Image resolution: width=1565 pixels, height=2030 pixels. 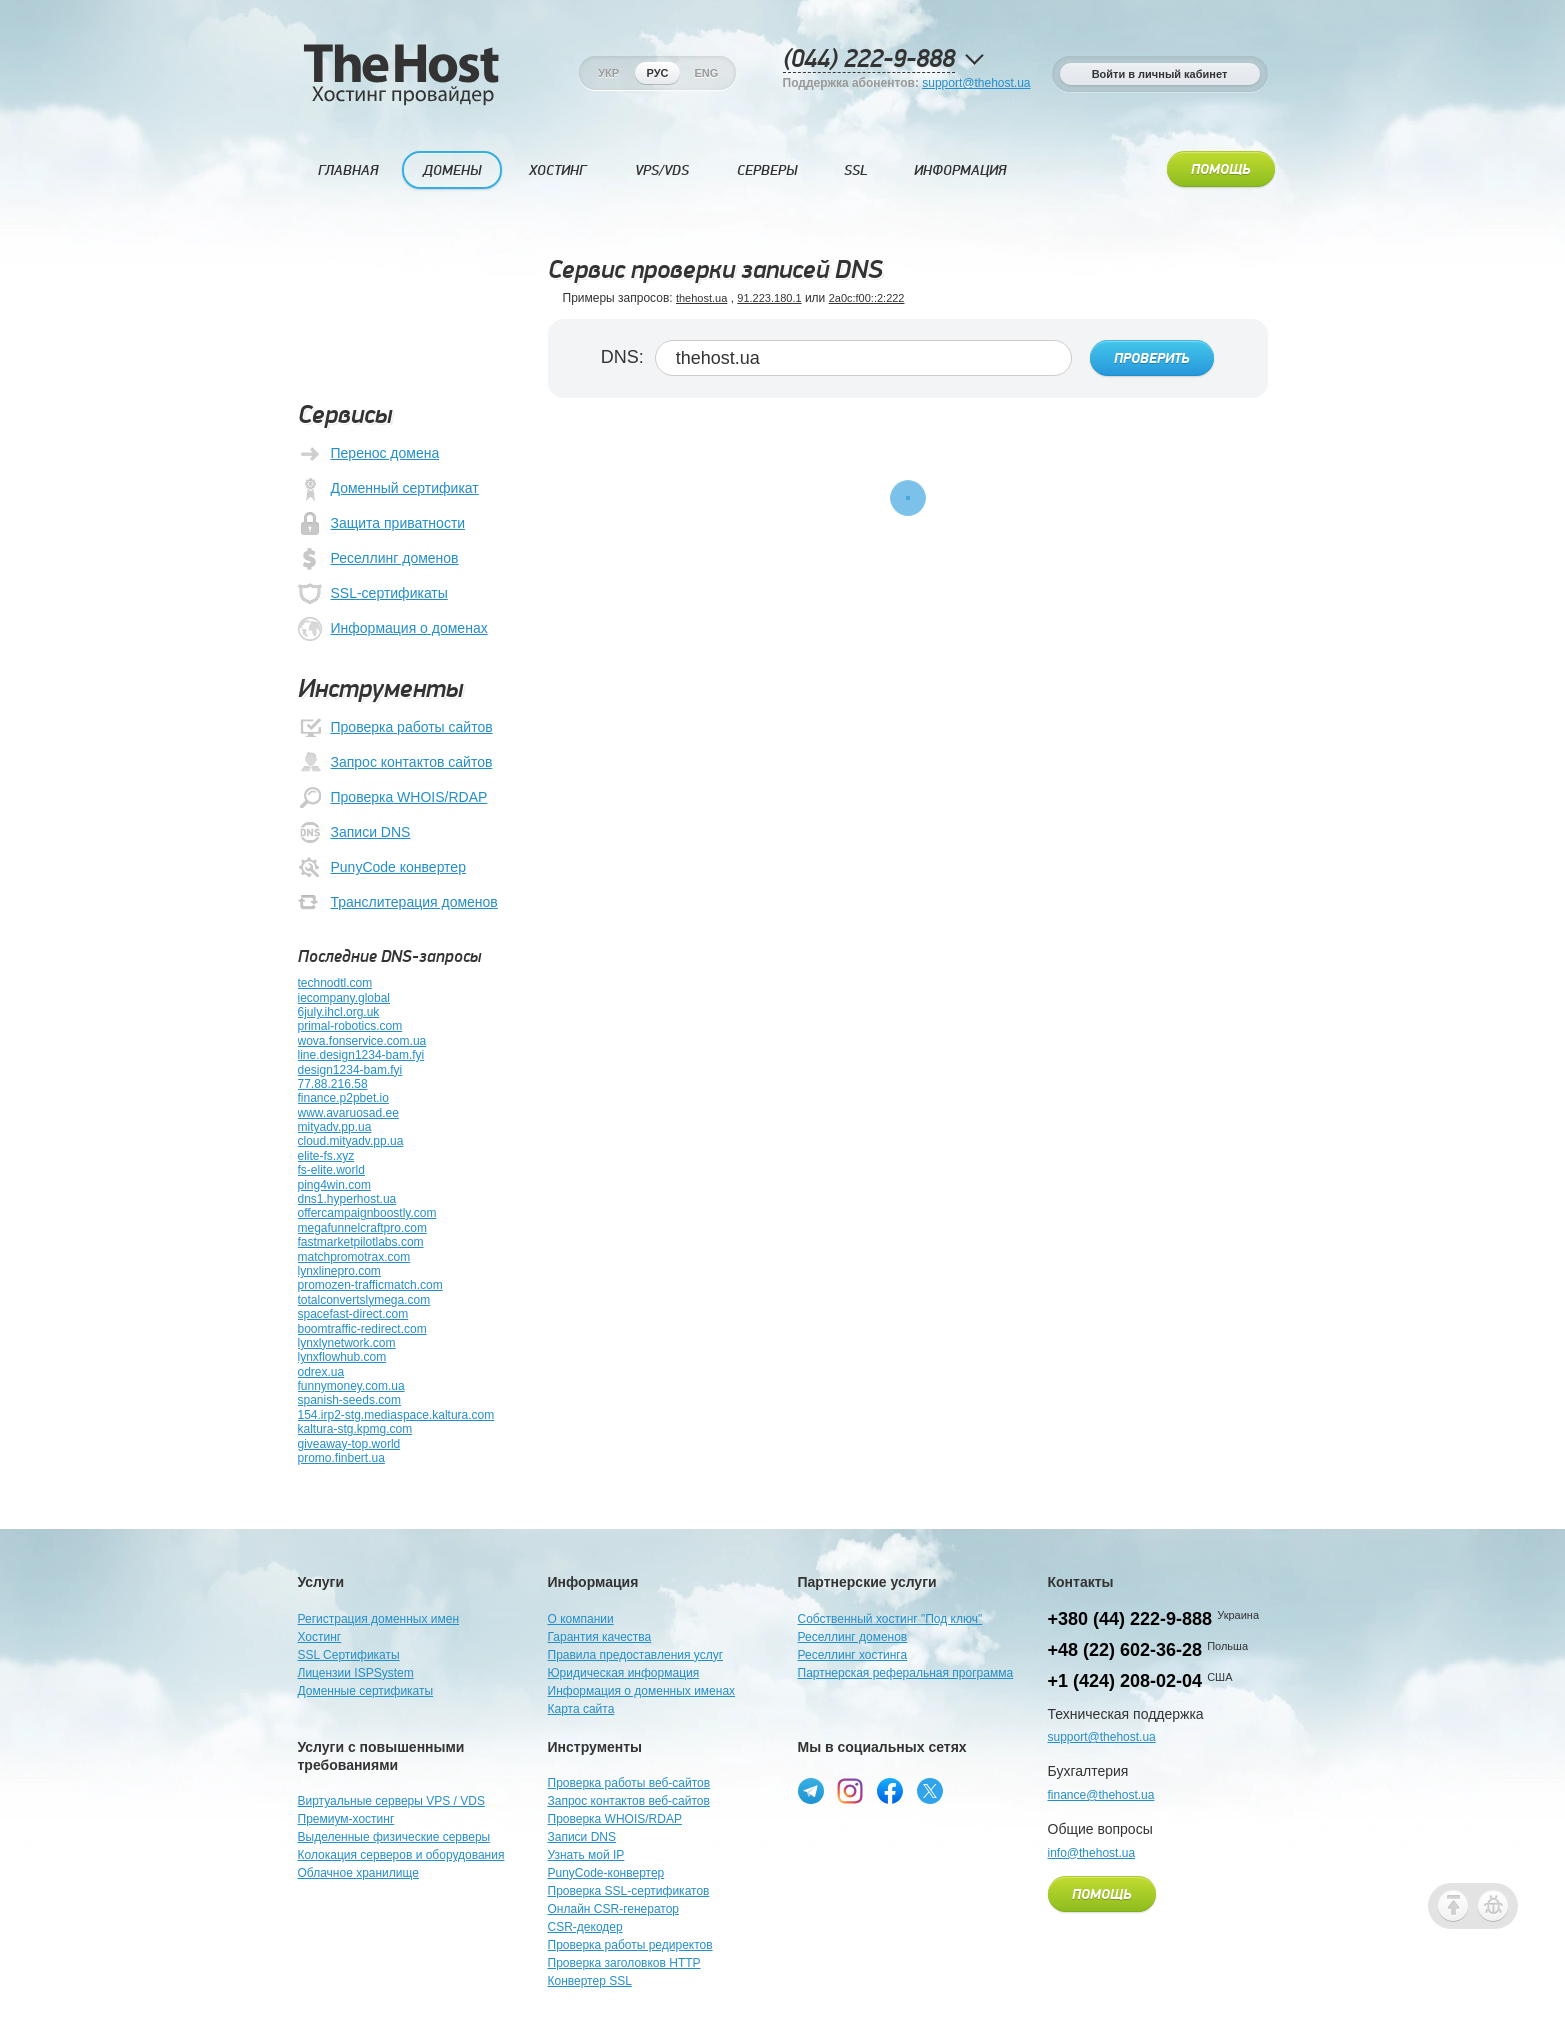 I want to click on megafunnelcraftpro.com, so click(x=362, y=1228).